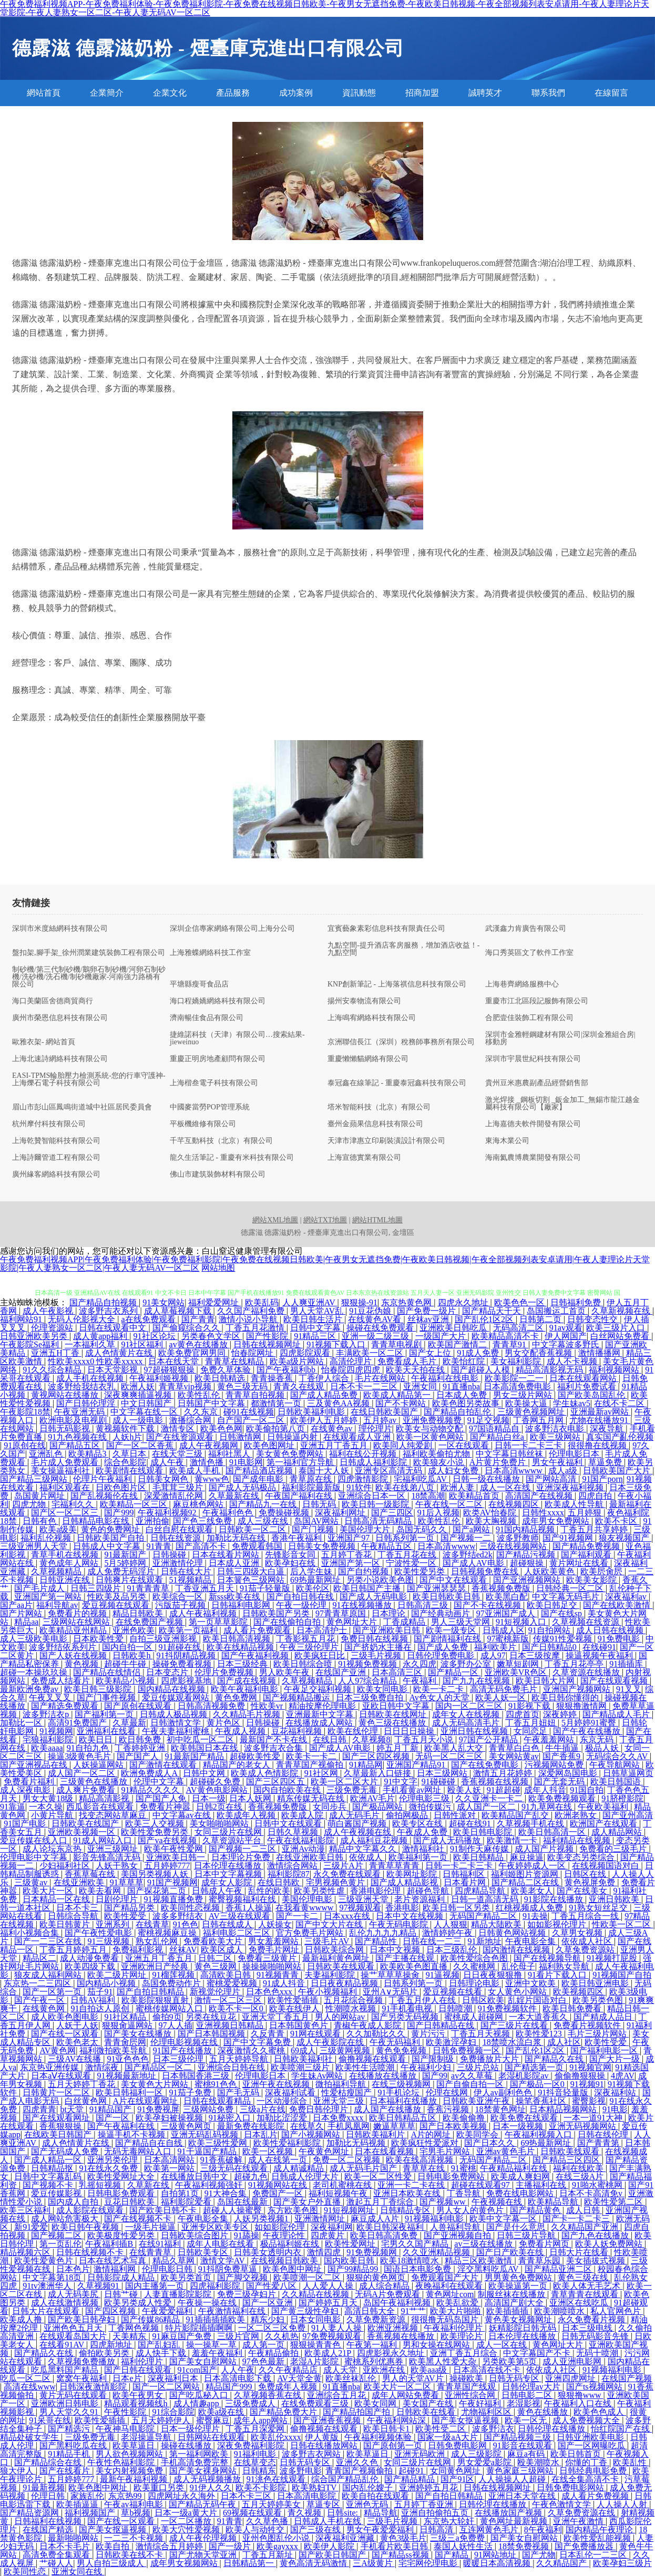 Image resolution: width=655 pixels, height=2576 pixels. I want to click on 国内激情在线视频, so click(517, 1949).